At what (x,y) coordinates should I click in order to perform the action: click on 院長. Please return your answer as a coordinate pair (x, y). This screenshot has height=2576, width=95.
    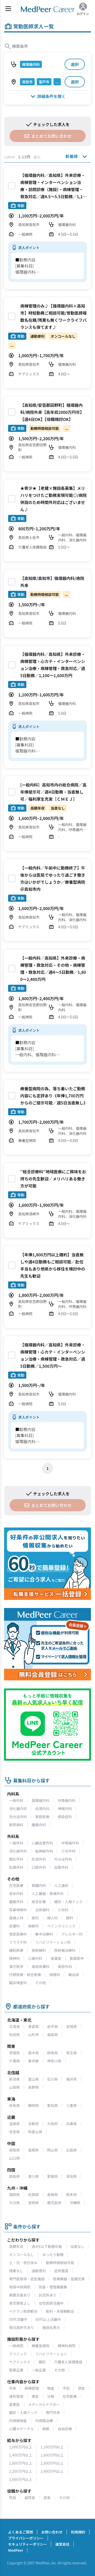
    Looking at the image, I should click on (12, 2497).